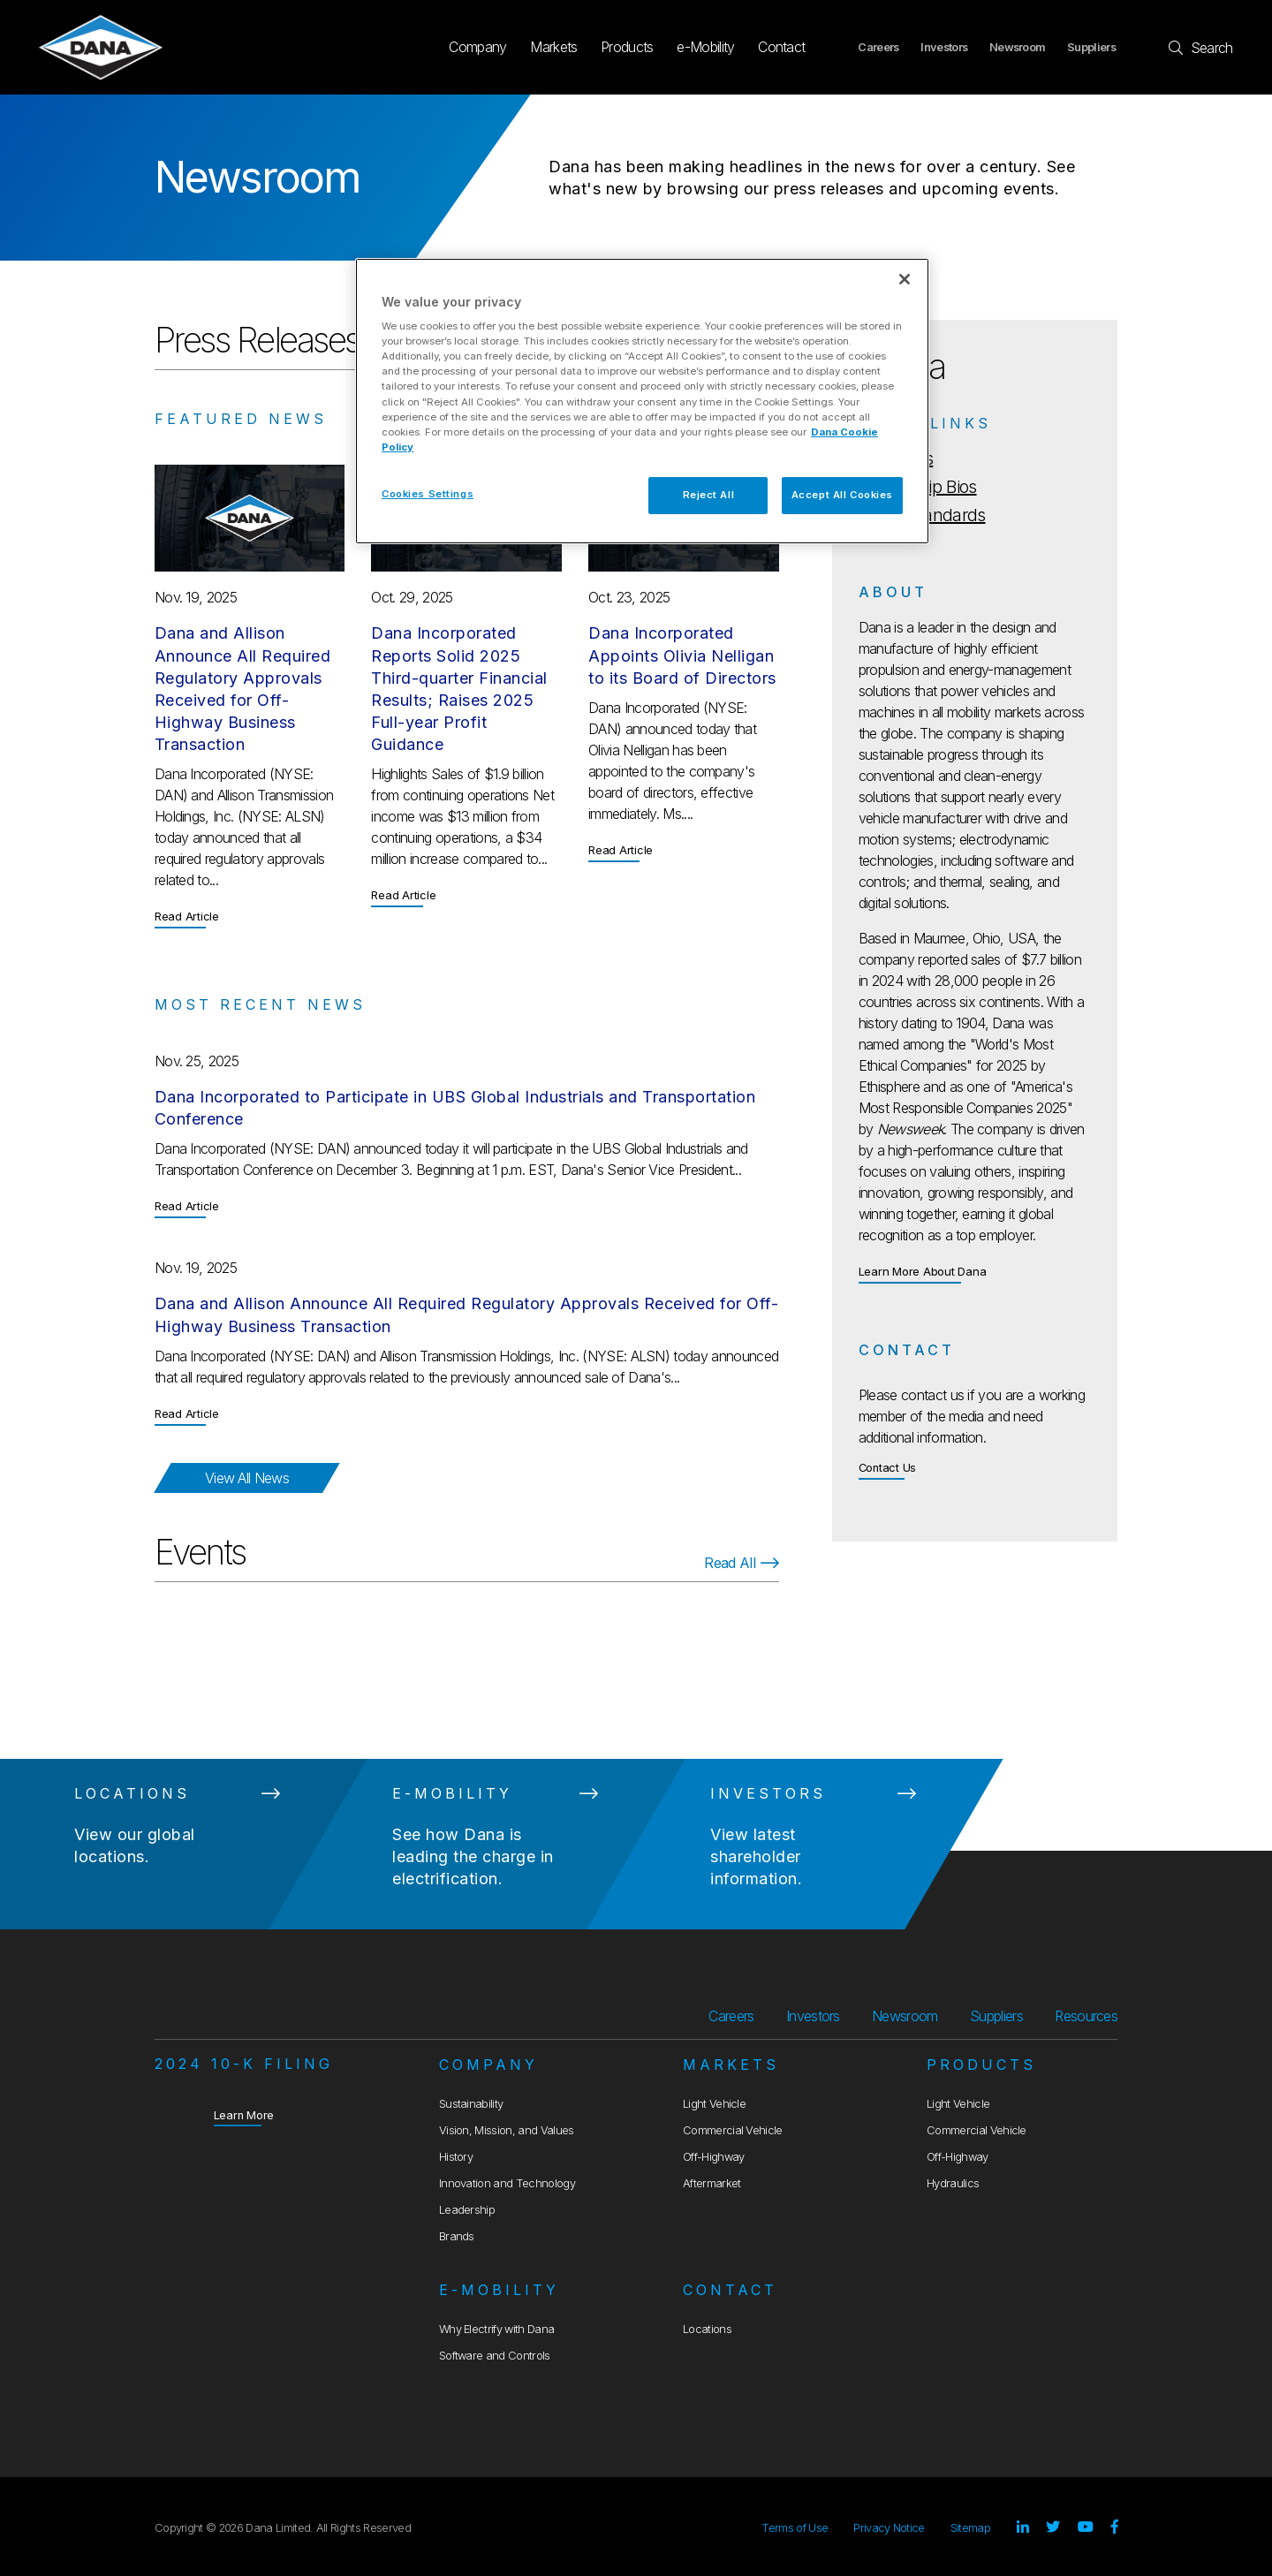 The width and height of the screenshot is (1272, 2576). I want to click on Off-Highway, so click(714, 2156).